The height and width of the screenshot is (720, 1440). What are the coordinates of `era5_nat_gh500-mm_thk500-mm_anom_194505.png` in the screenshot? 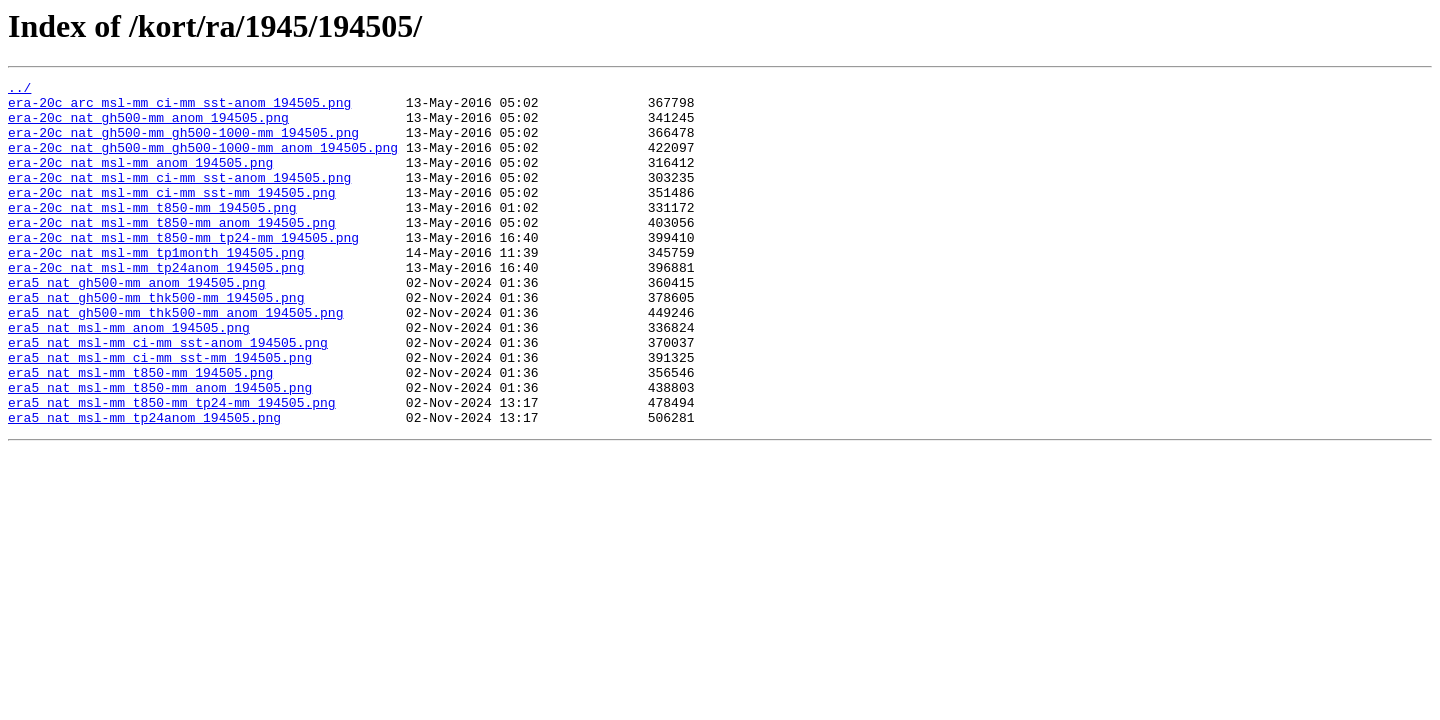 It's located at (175, 360).